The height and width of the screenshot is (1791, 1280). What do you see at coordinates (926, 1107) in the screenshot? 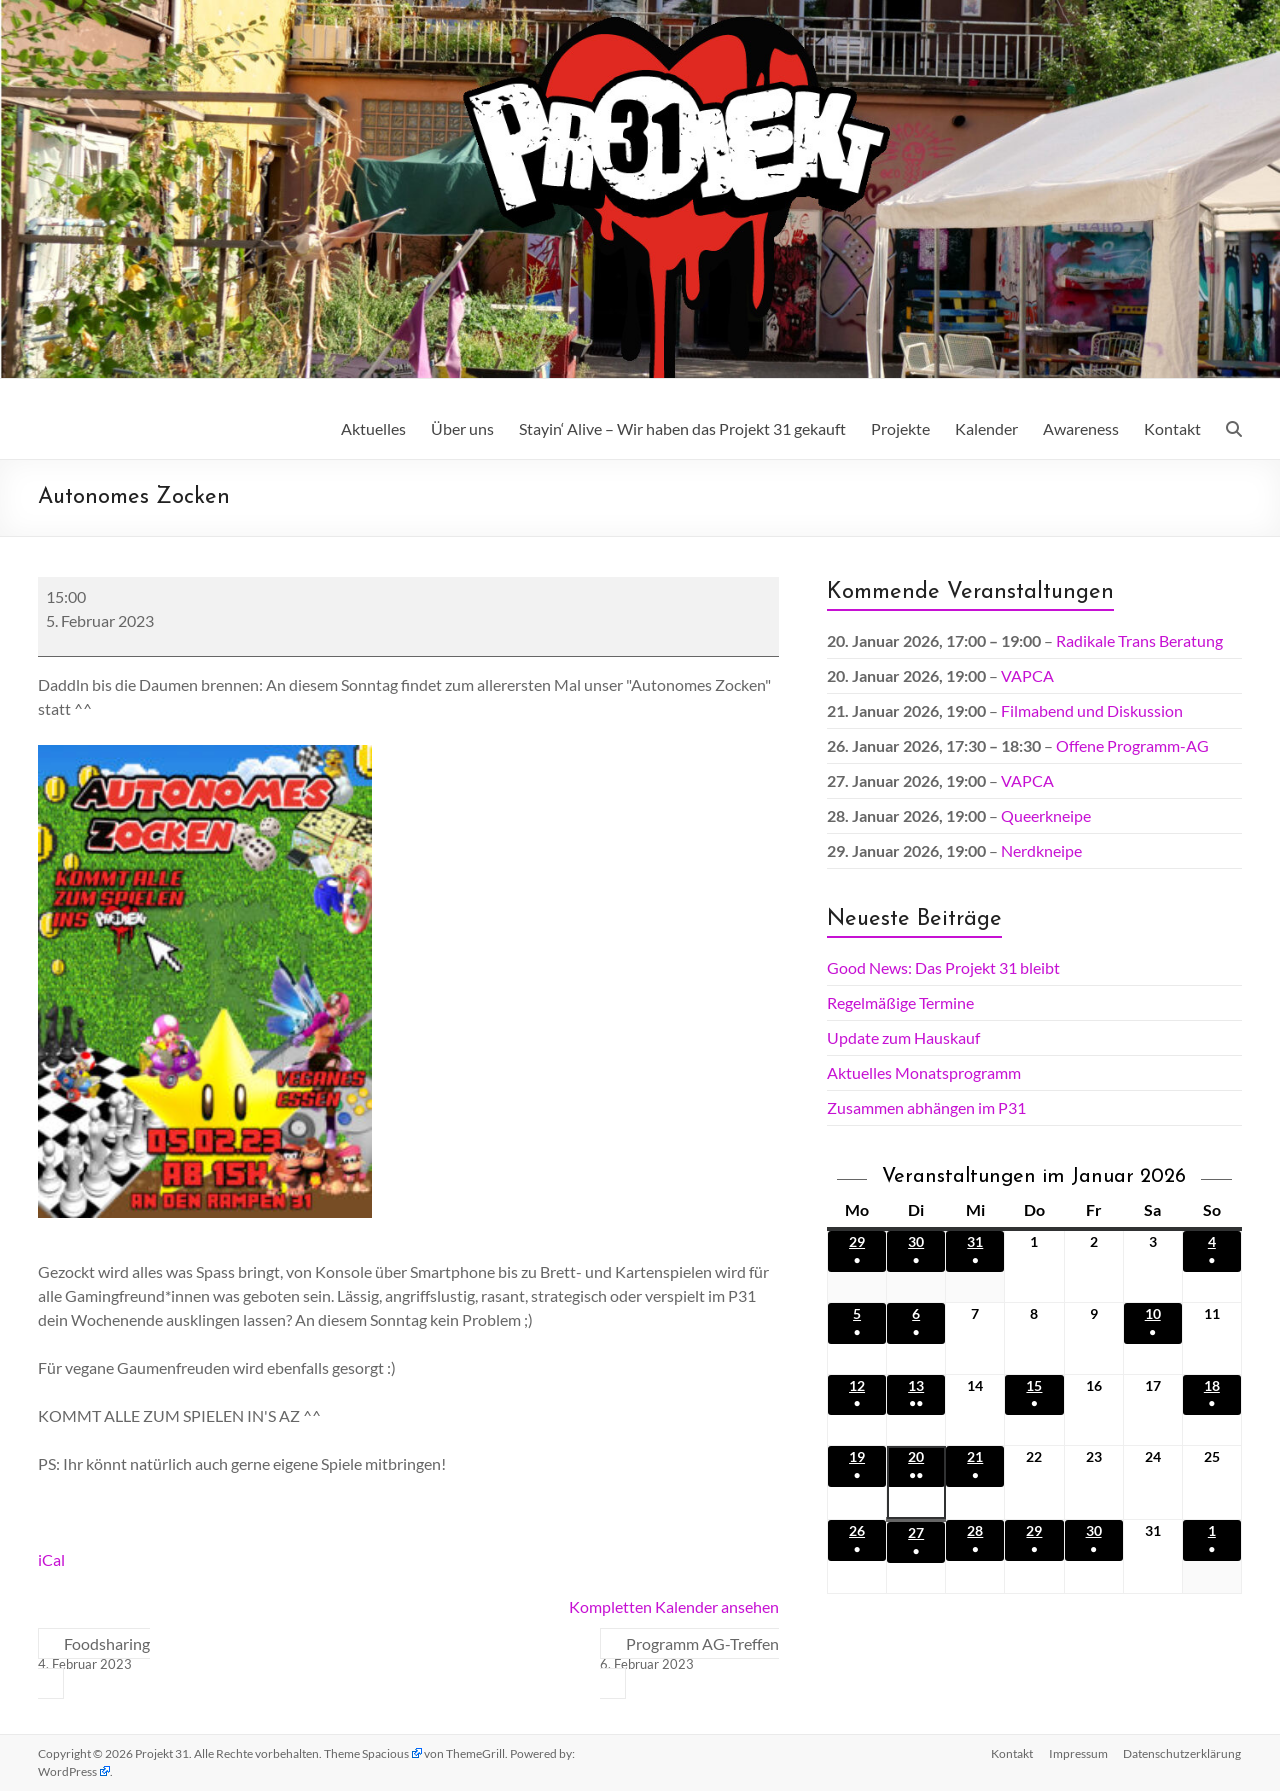
I see `Zusammen abhängen im P31` at bounding box center [926, 1107].